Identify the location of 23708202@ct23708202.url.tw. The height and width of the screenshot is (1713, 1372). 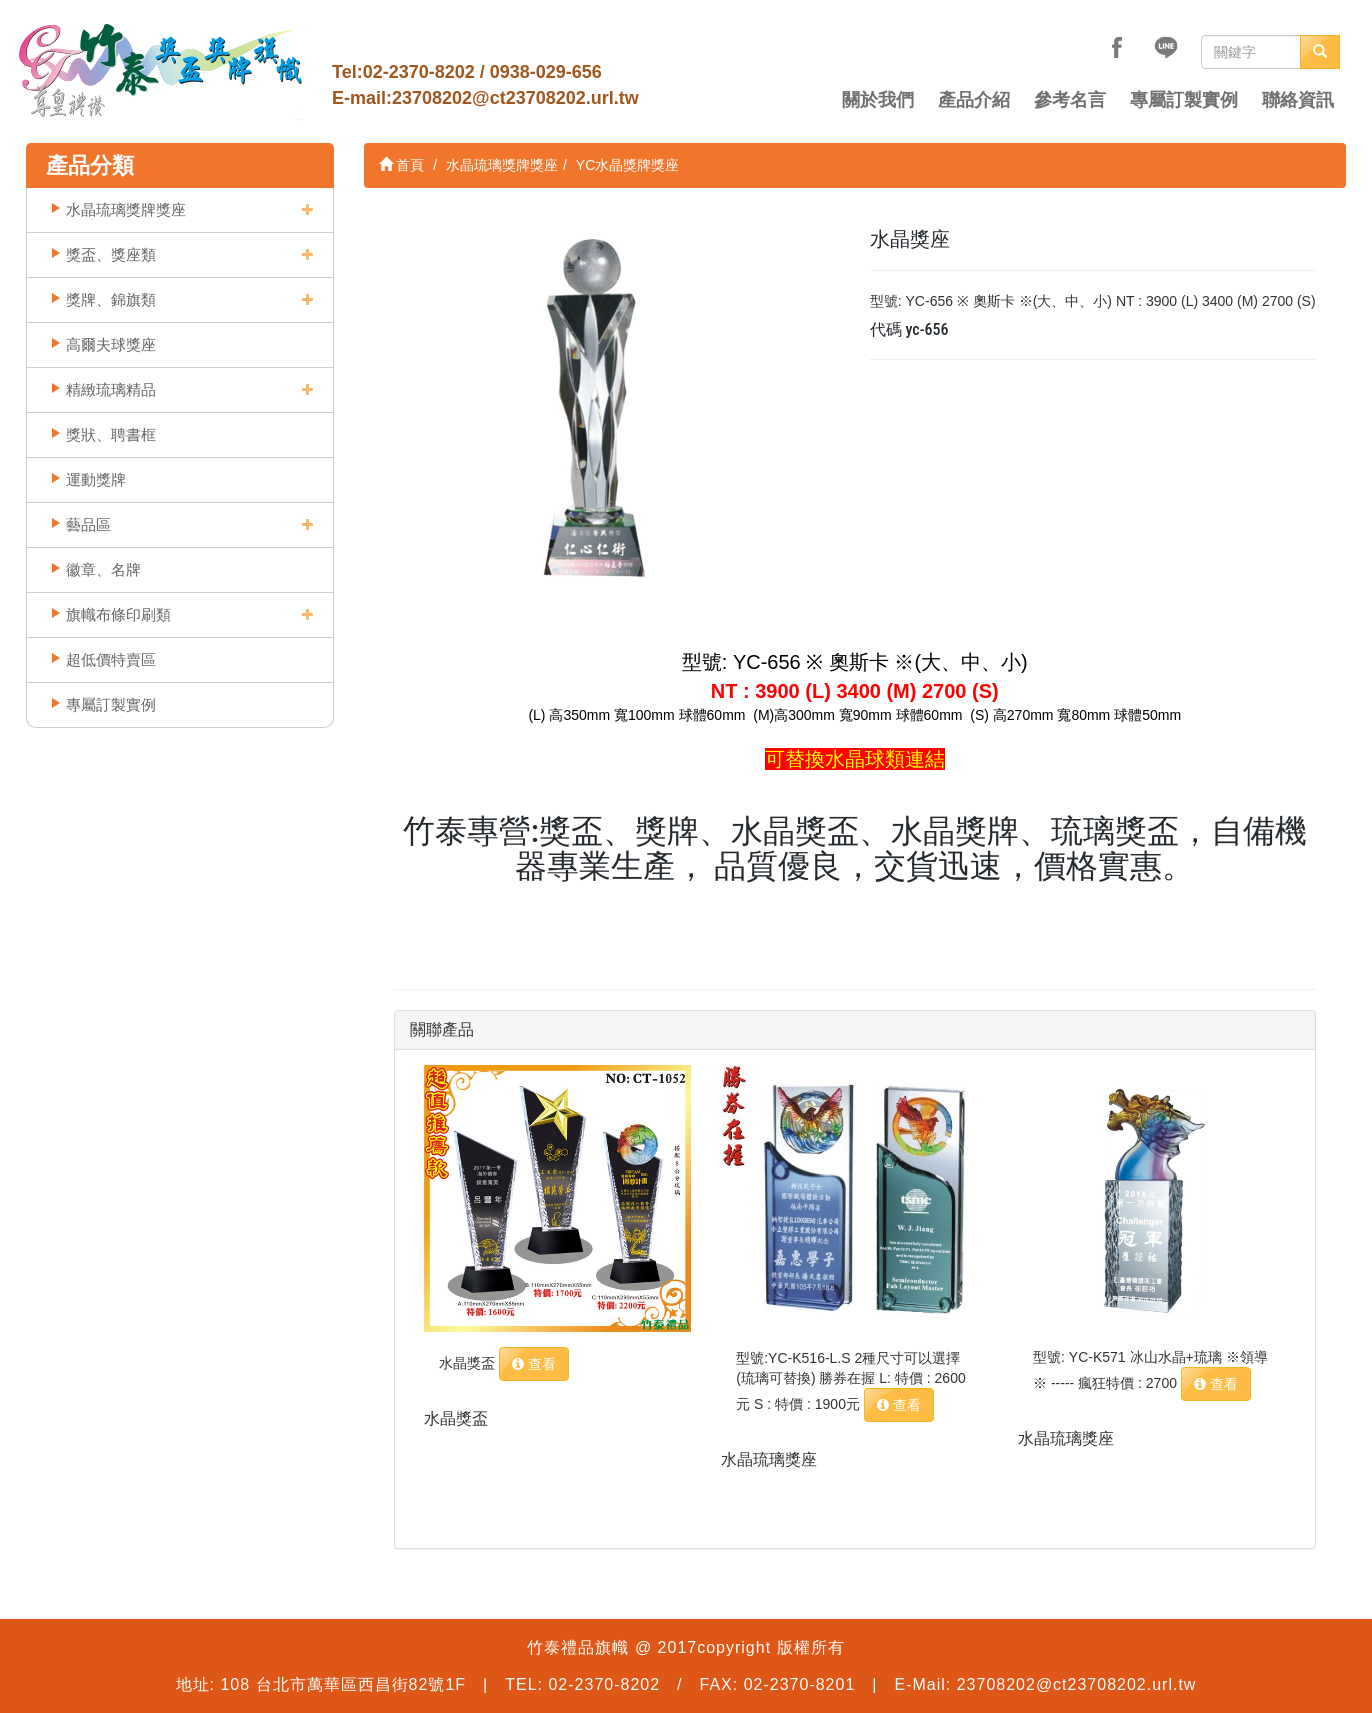
(515, 98).